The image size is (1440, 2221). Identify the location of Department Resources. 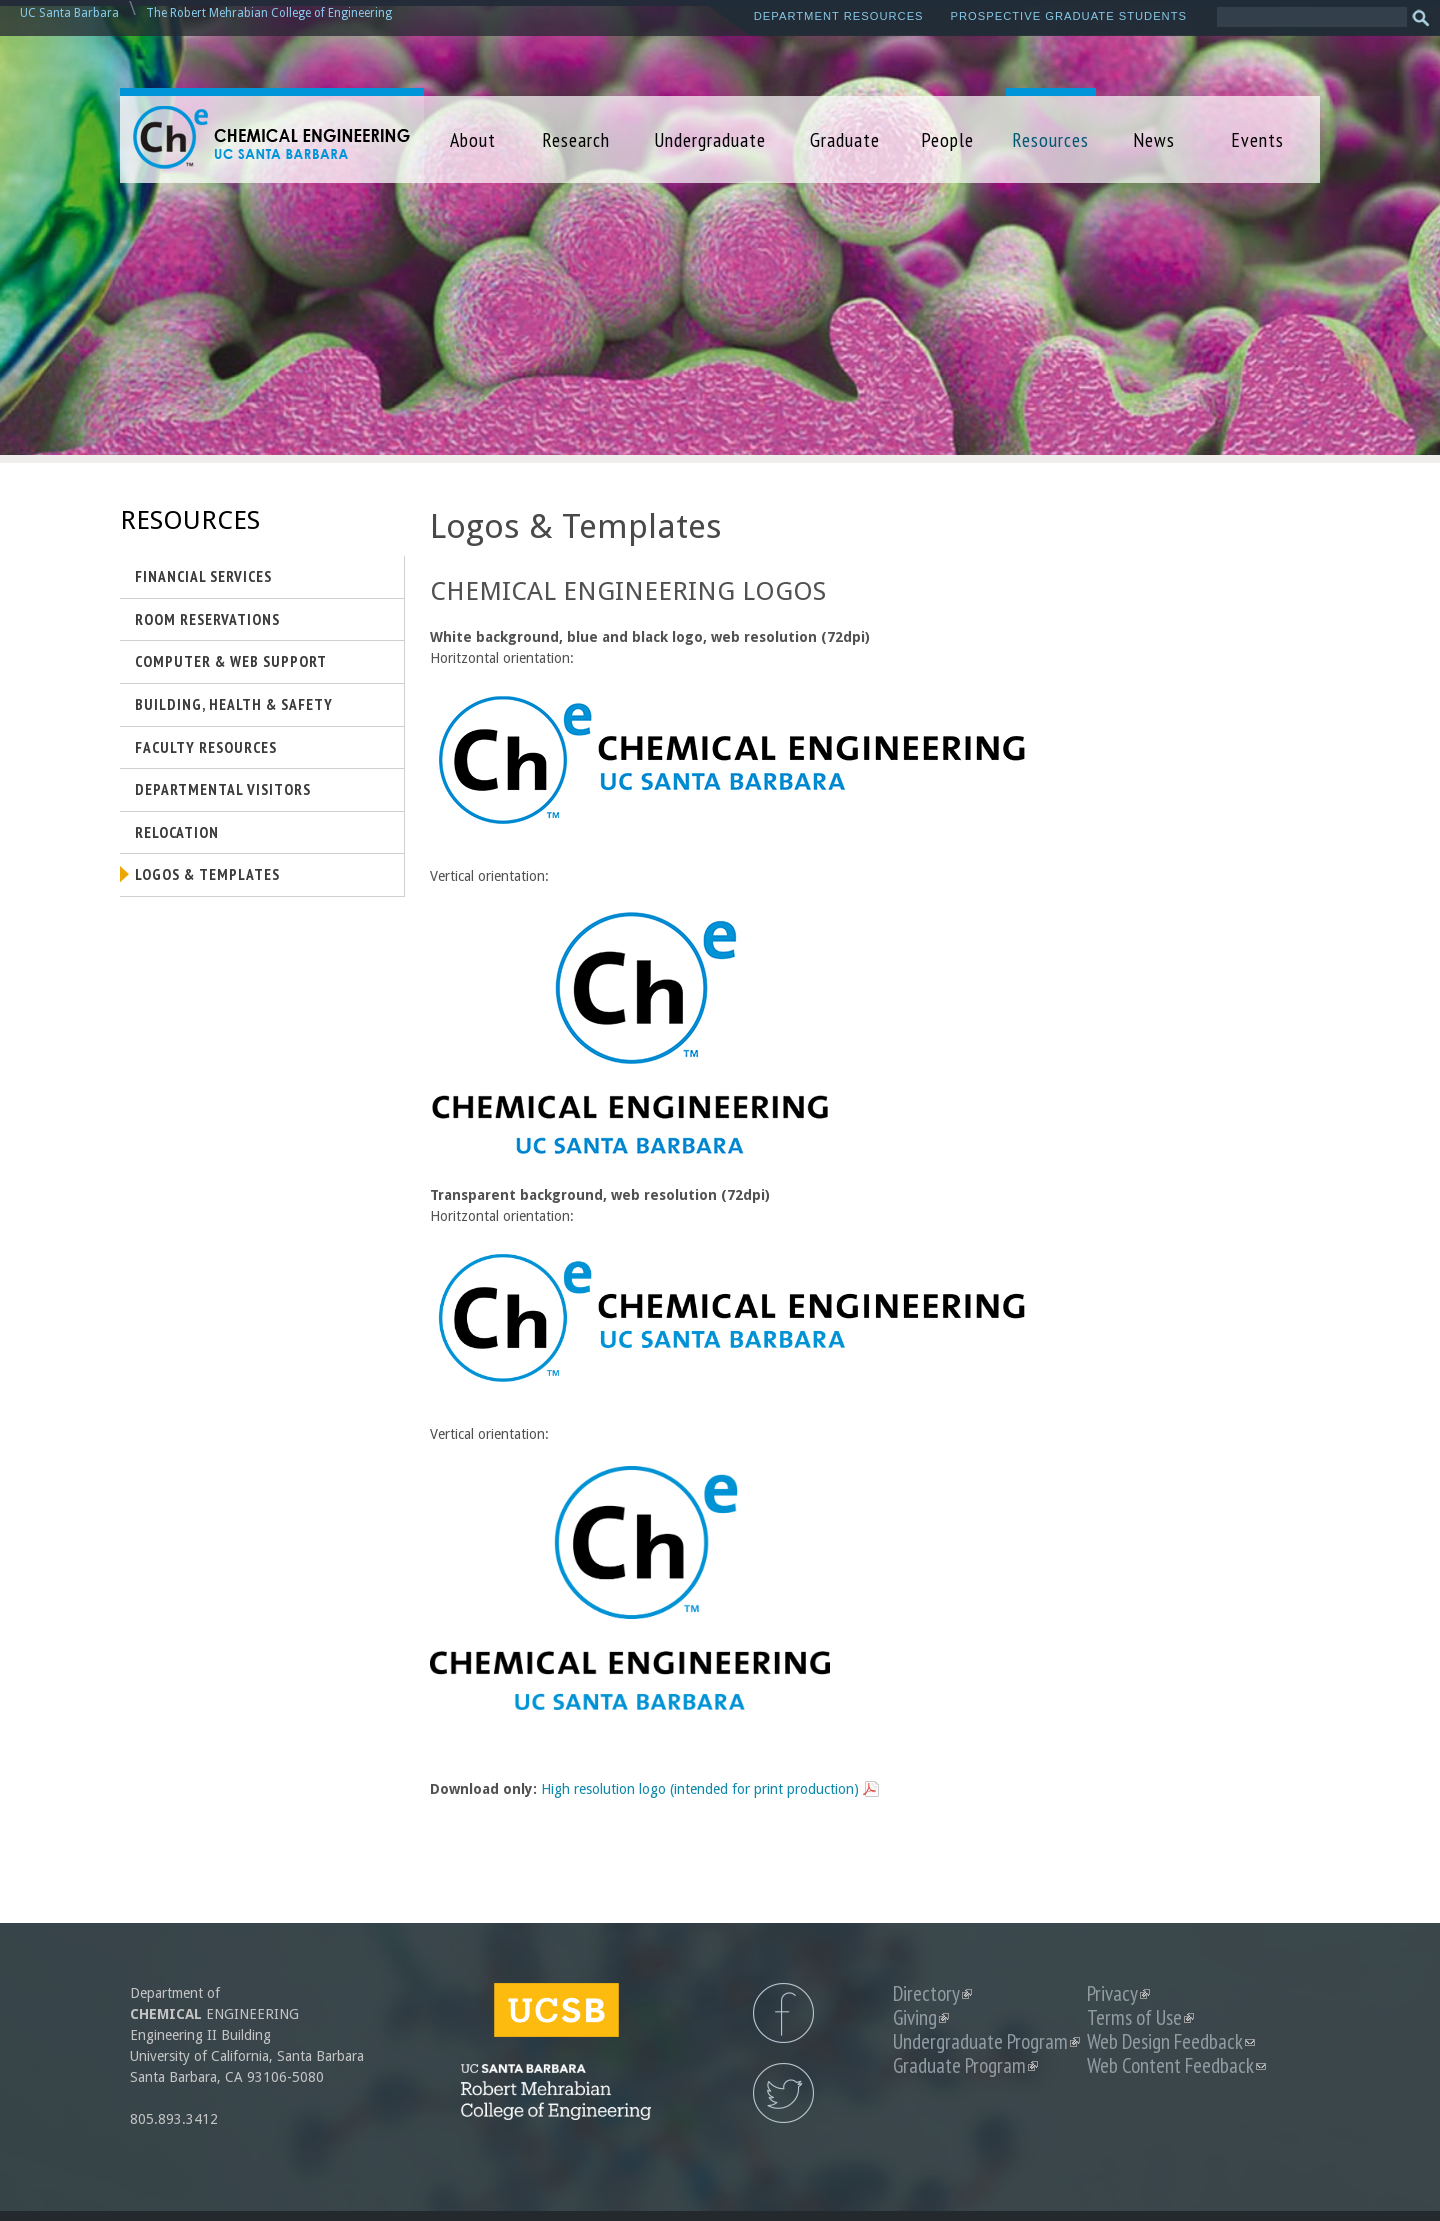
(839, 16).